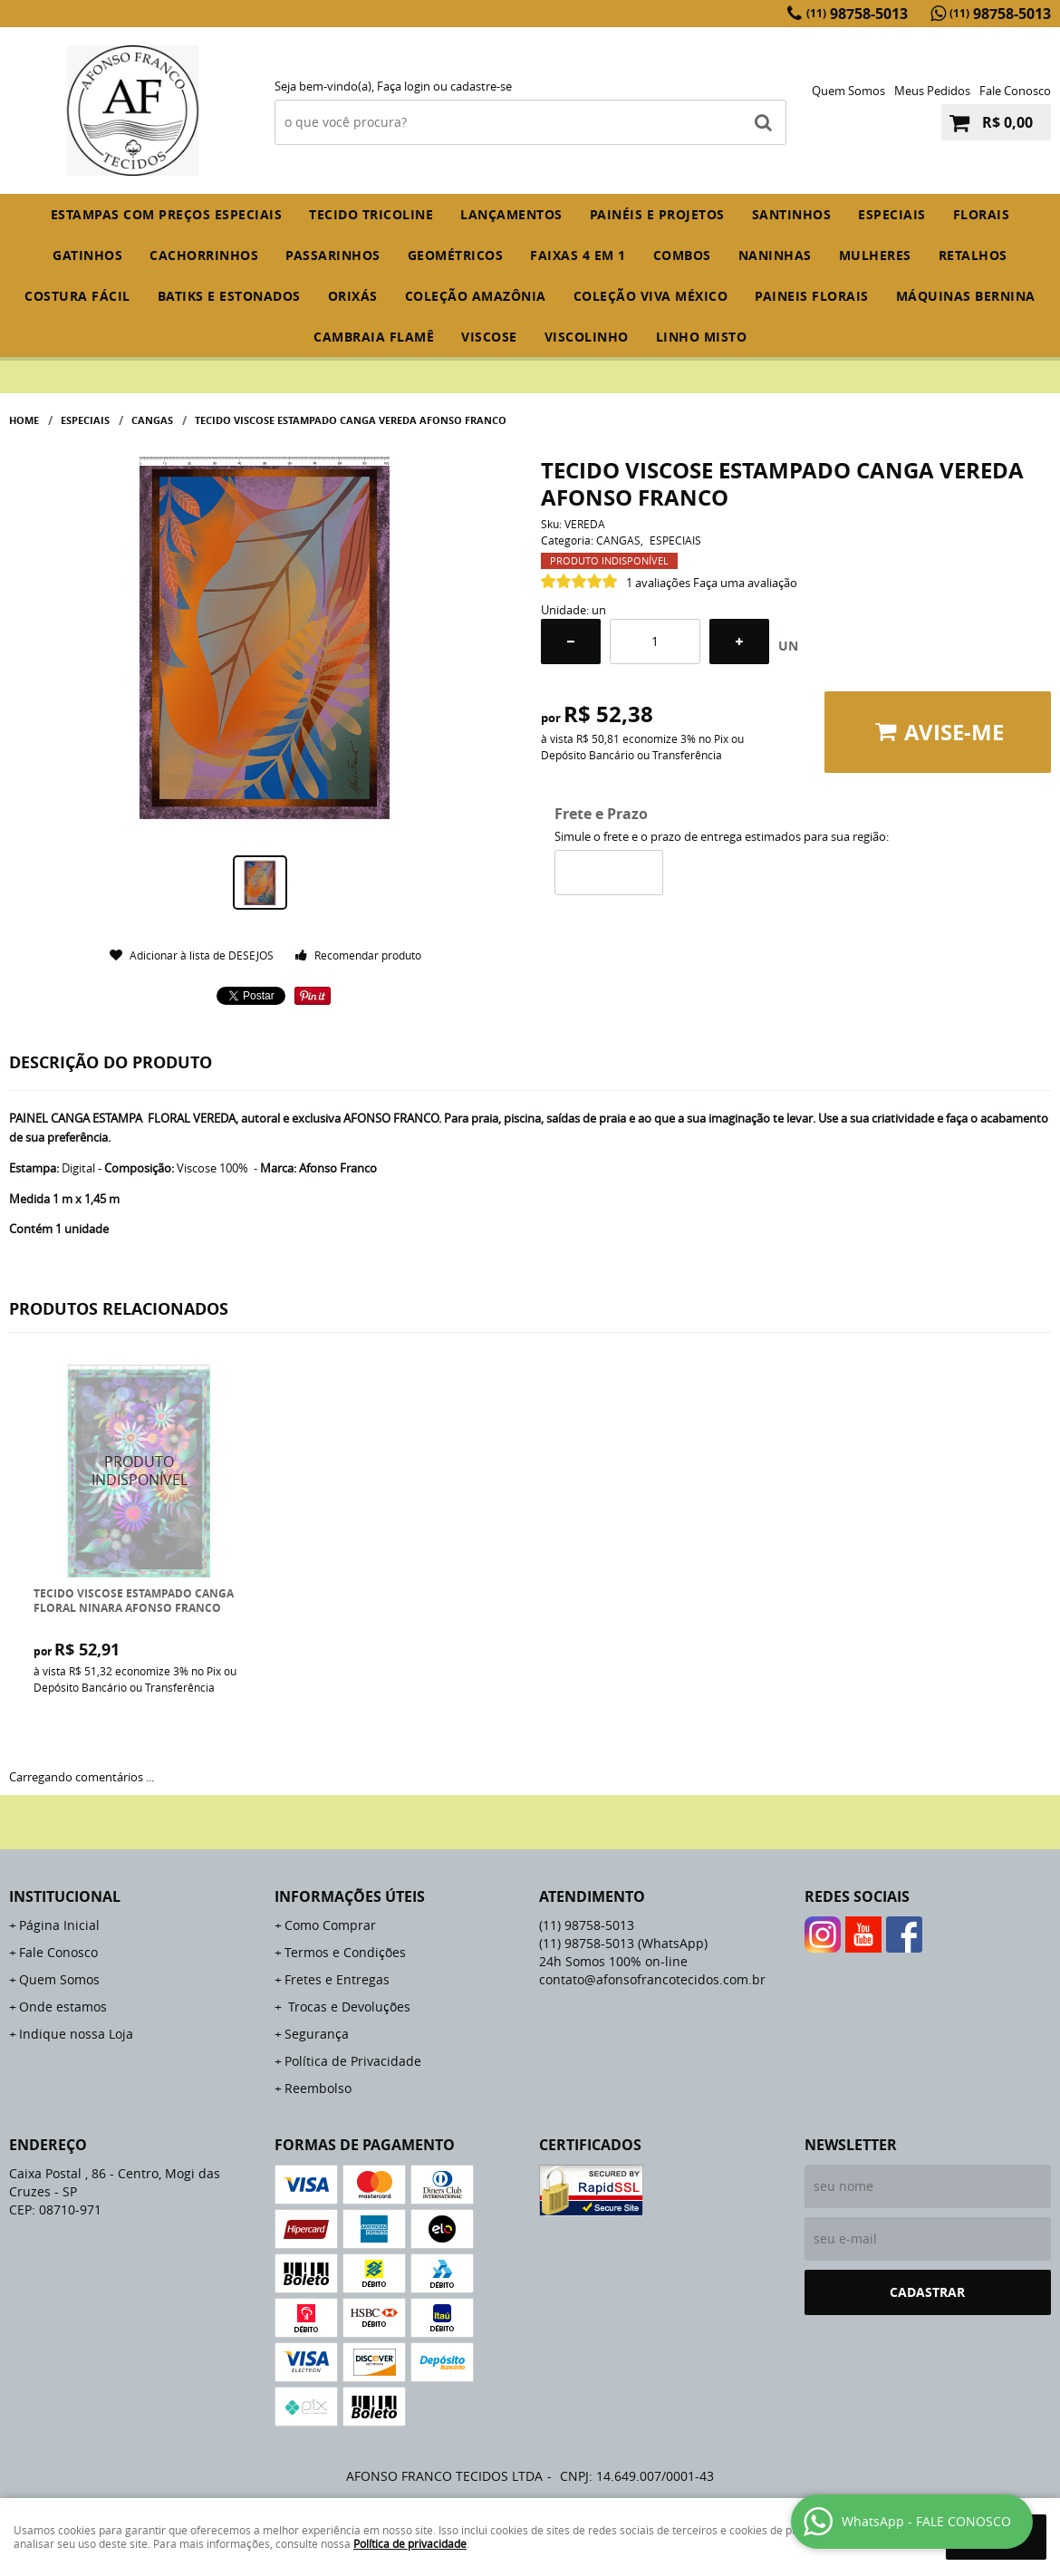  Describe the element at coordinates (371, 214) in the screenshot. I see `TECIDO TRICOLINE` at that location.